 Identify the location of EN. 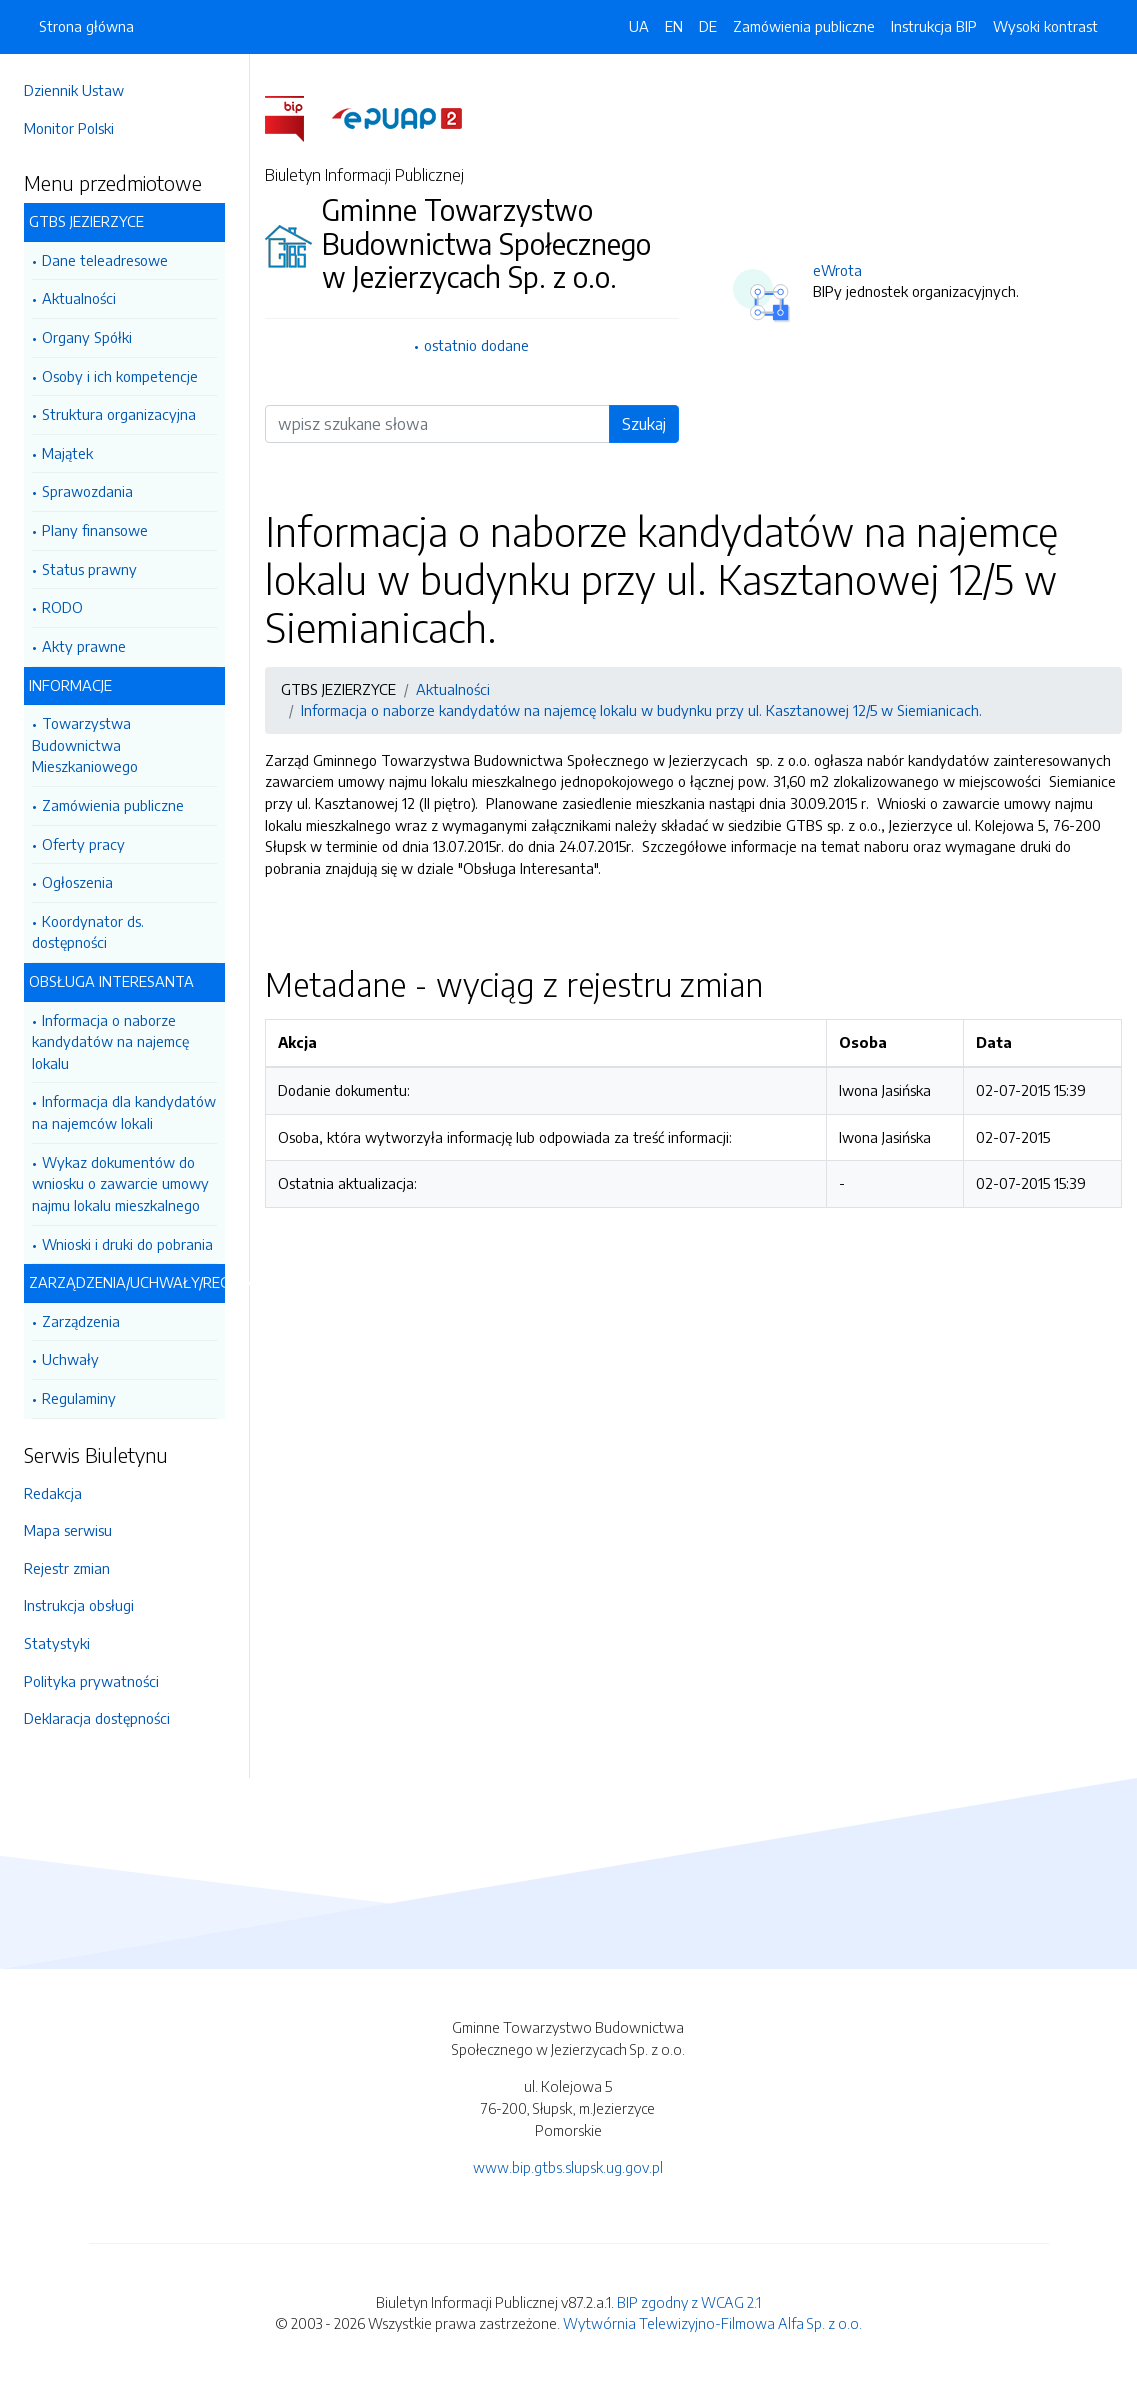
(674, 26).